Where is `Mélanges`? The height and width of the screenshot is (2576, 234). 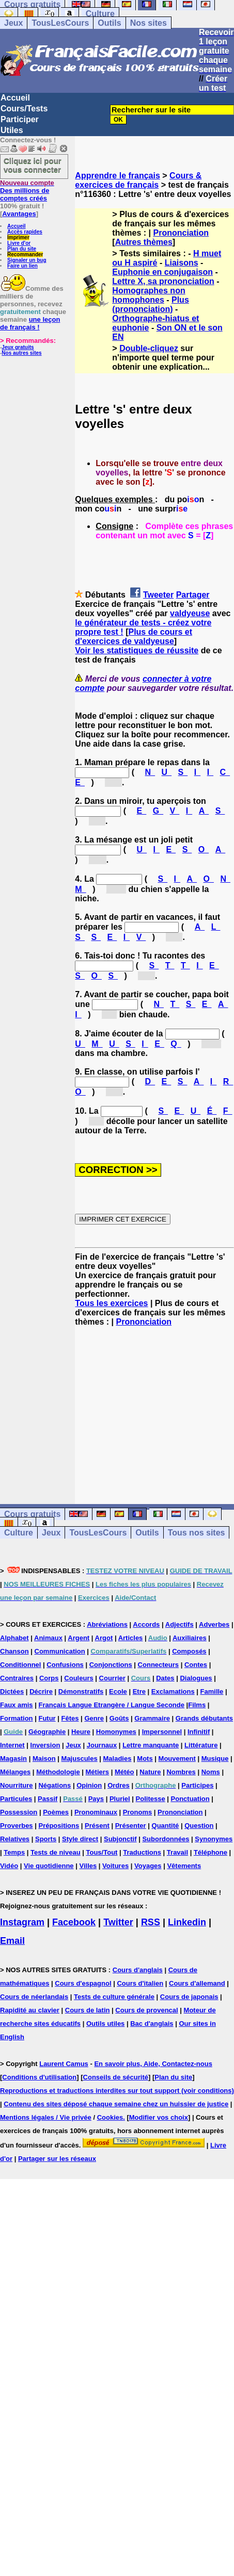
Mélanges is located at coordinates (15, 1772).